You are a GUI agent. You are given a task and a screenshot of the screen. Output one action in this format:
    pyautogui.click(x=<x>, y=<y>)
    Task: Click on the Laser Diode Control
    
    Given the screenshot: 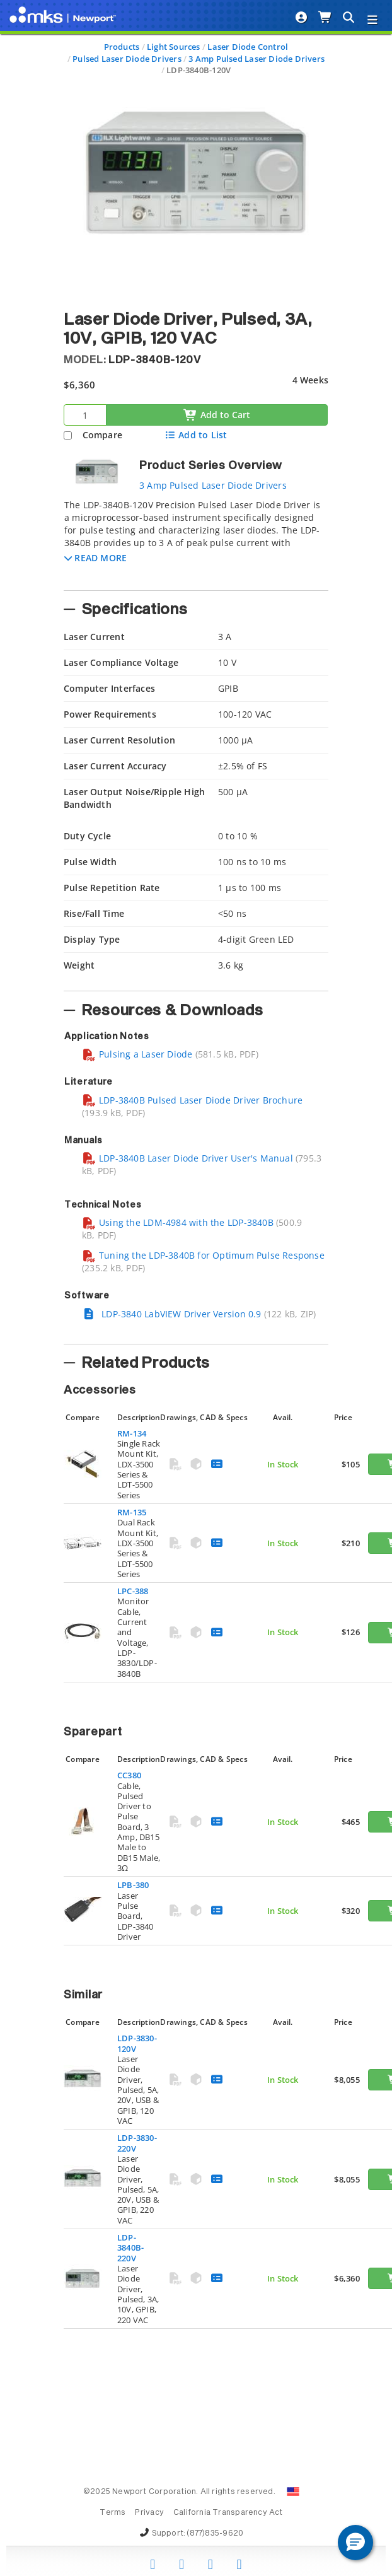 What is the action you would take?
    pyautogui.click(x=247, y=46)
    